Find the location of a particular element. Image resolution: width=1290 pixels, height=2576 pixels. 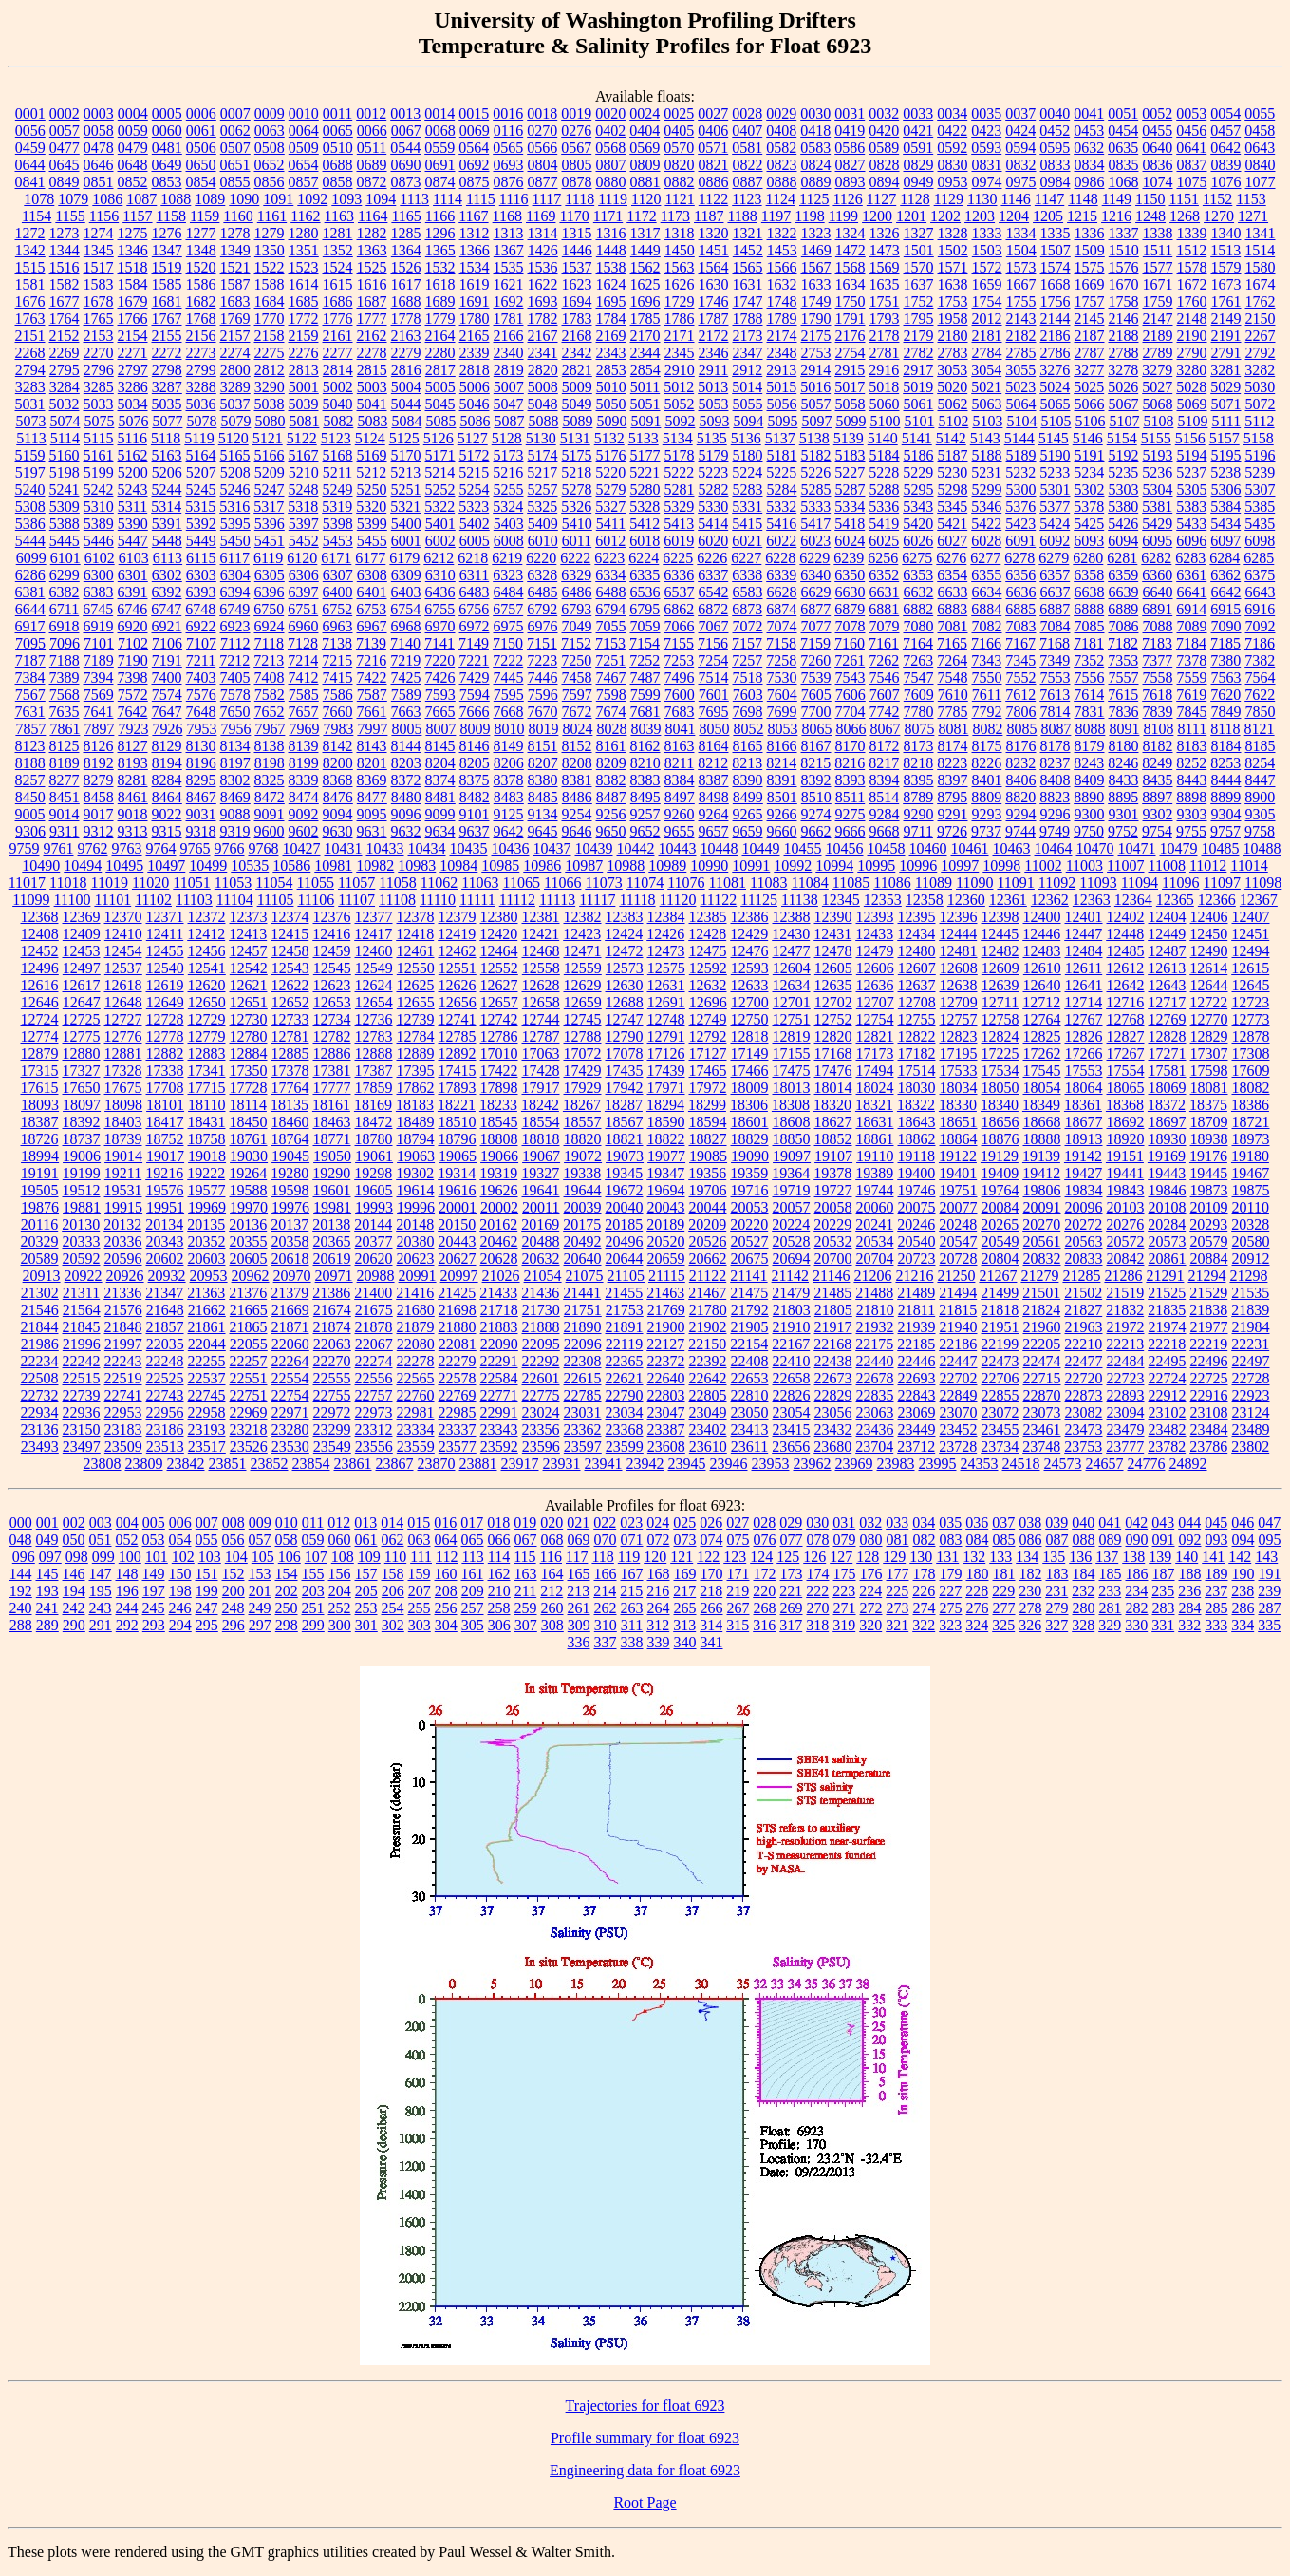

088 is located at coordinates (1084, 1540).